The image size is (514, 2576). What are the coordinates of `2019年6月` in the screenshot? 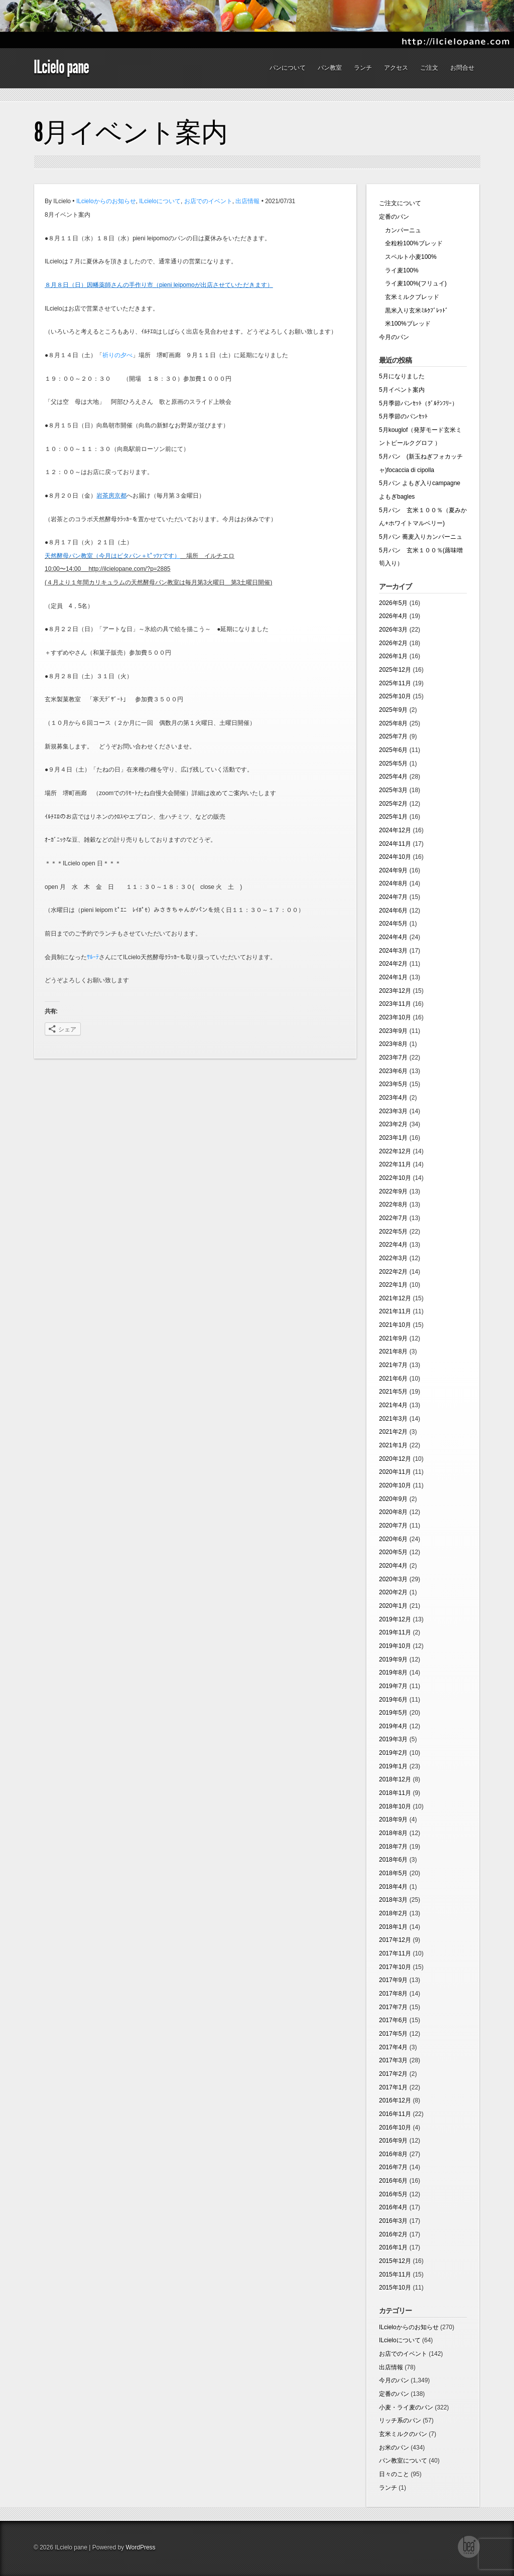 It's located at (393, 1699).